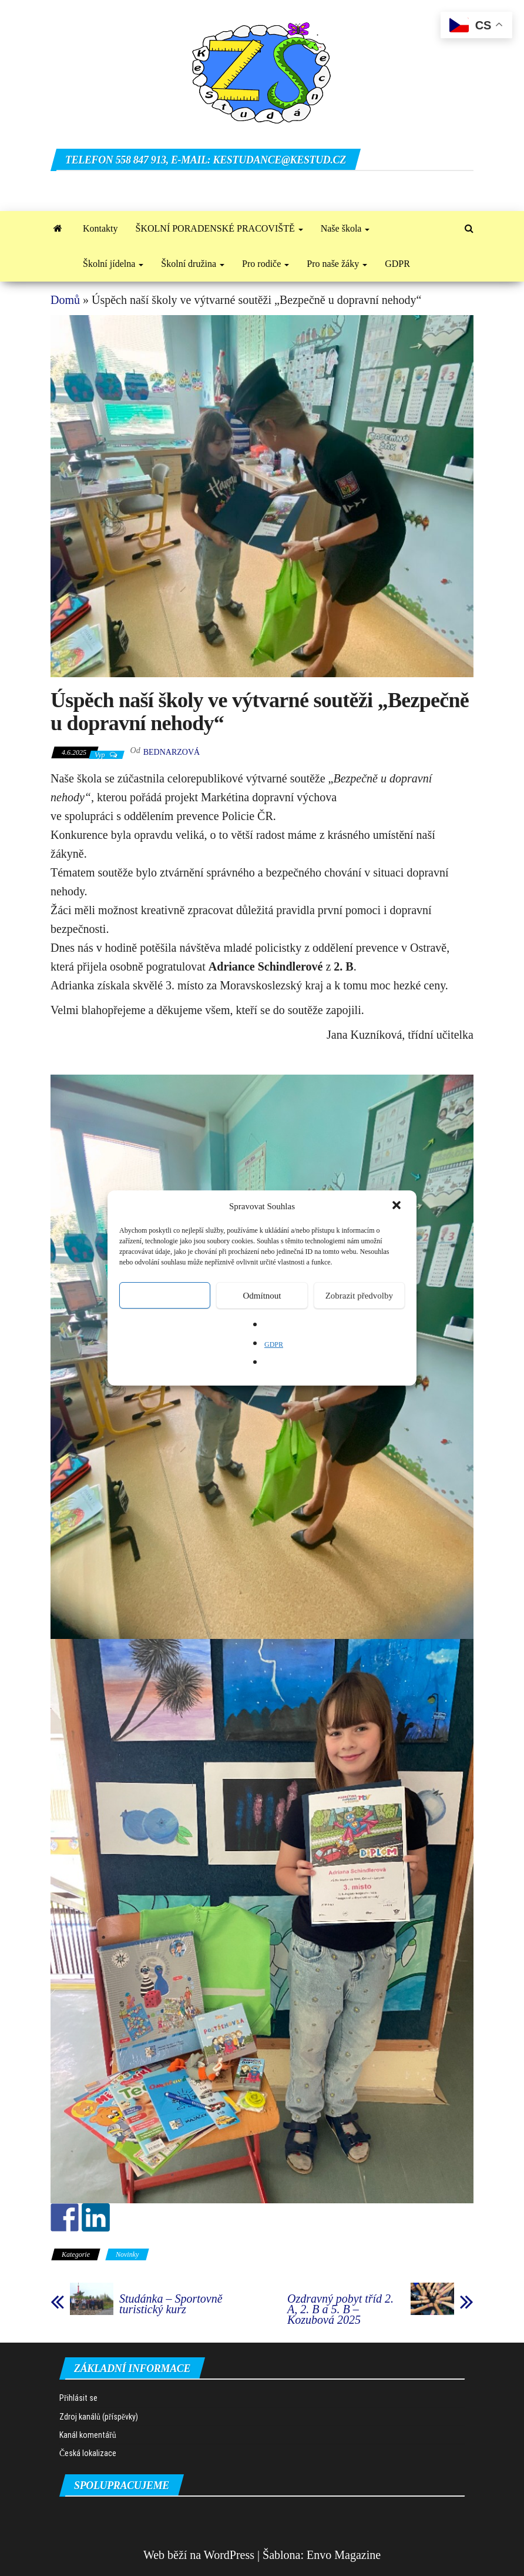  I want to click on Česká lokalizace, so click(87, 2453).